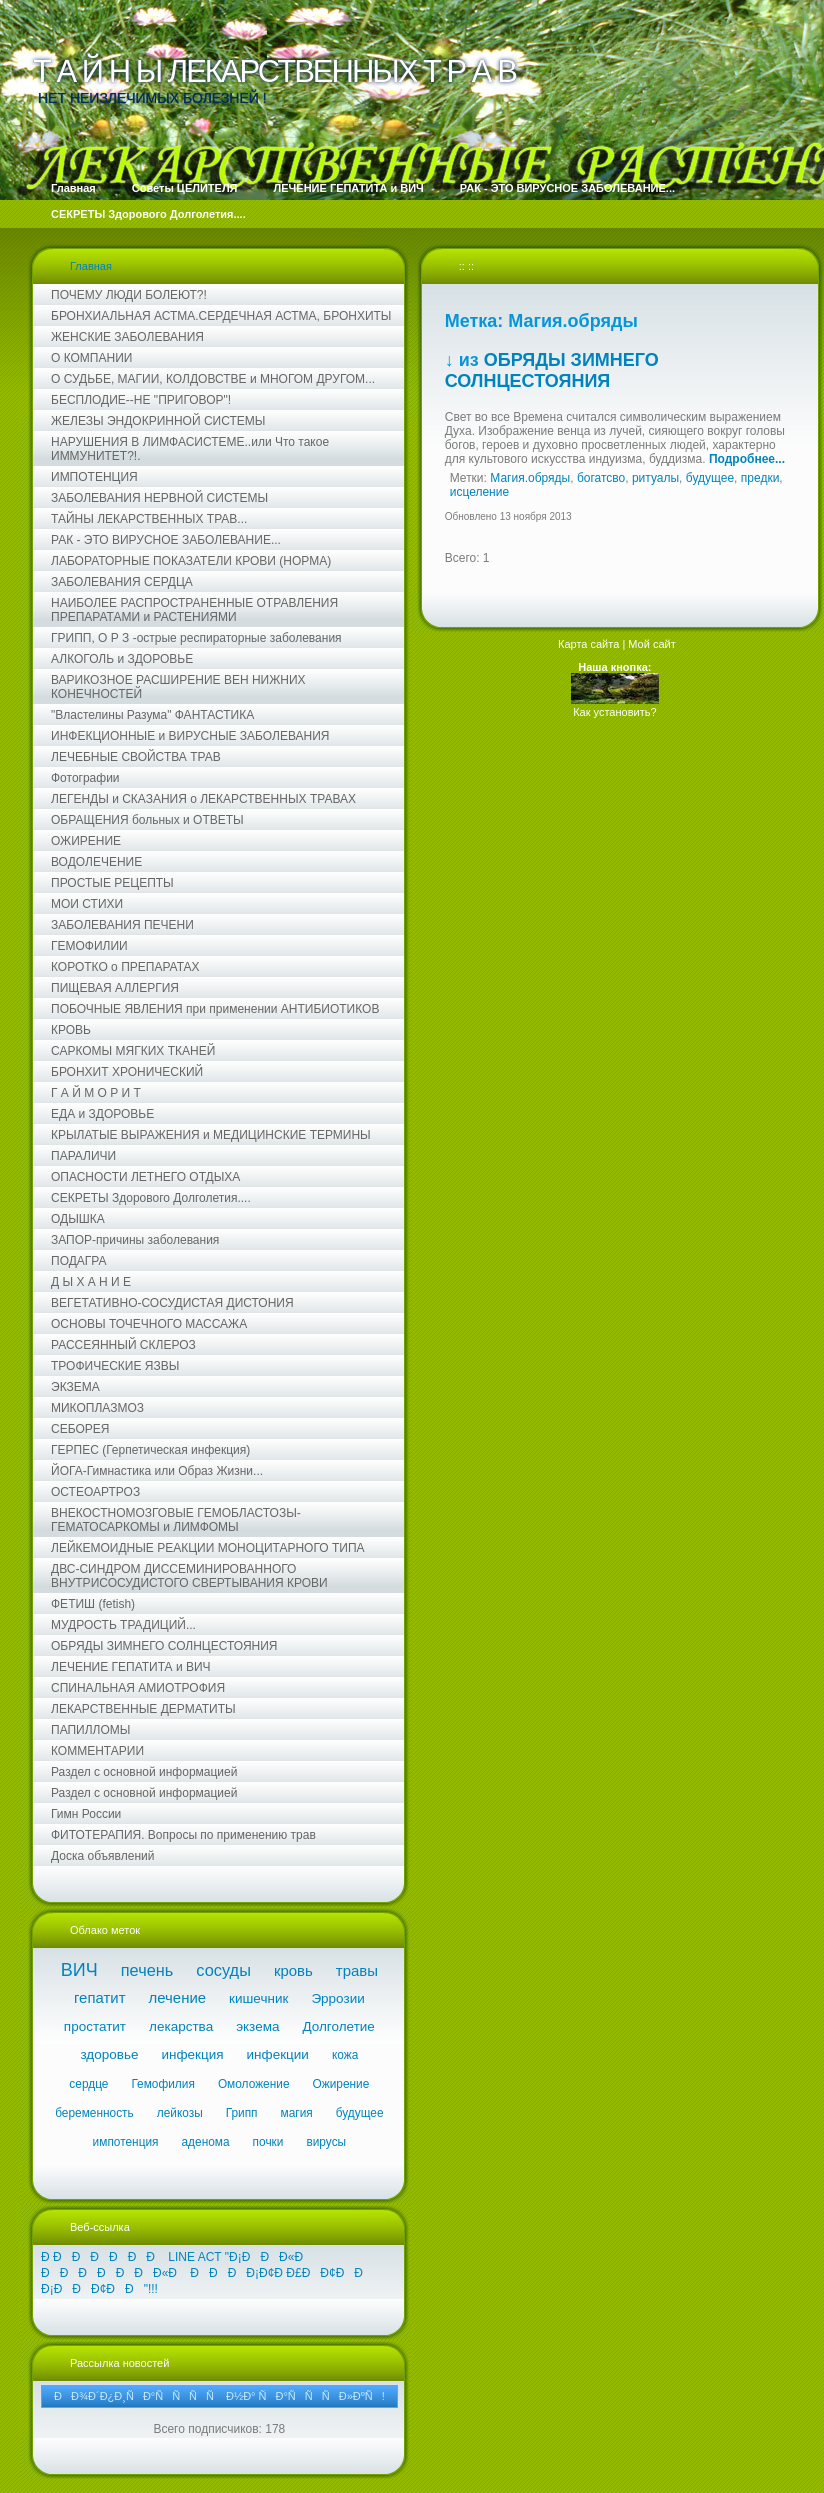 This screenshot has width=824, height=2493. Describe the element at coordinates (149, 519) in the screenshot. I see `ТАЙНЫ ЛЕКАРСТВЕННЫХ ТРАВ...` at that location.